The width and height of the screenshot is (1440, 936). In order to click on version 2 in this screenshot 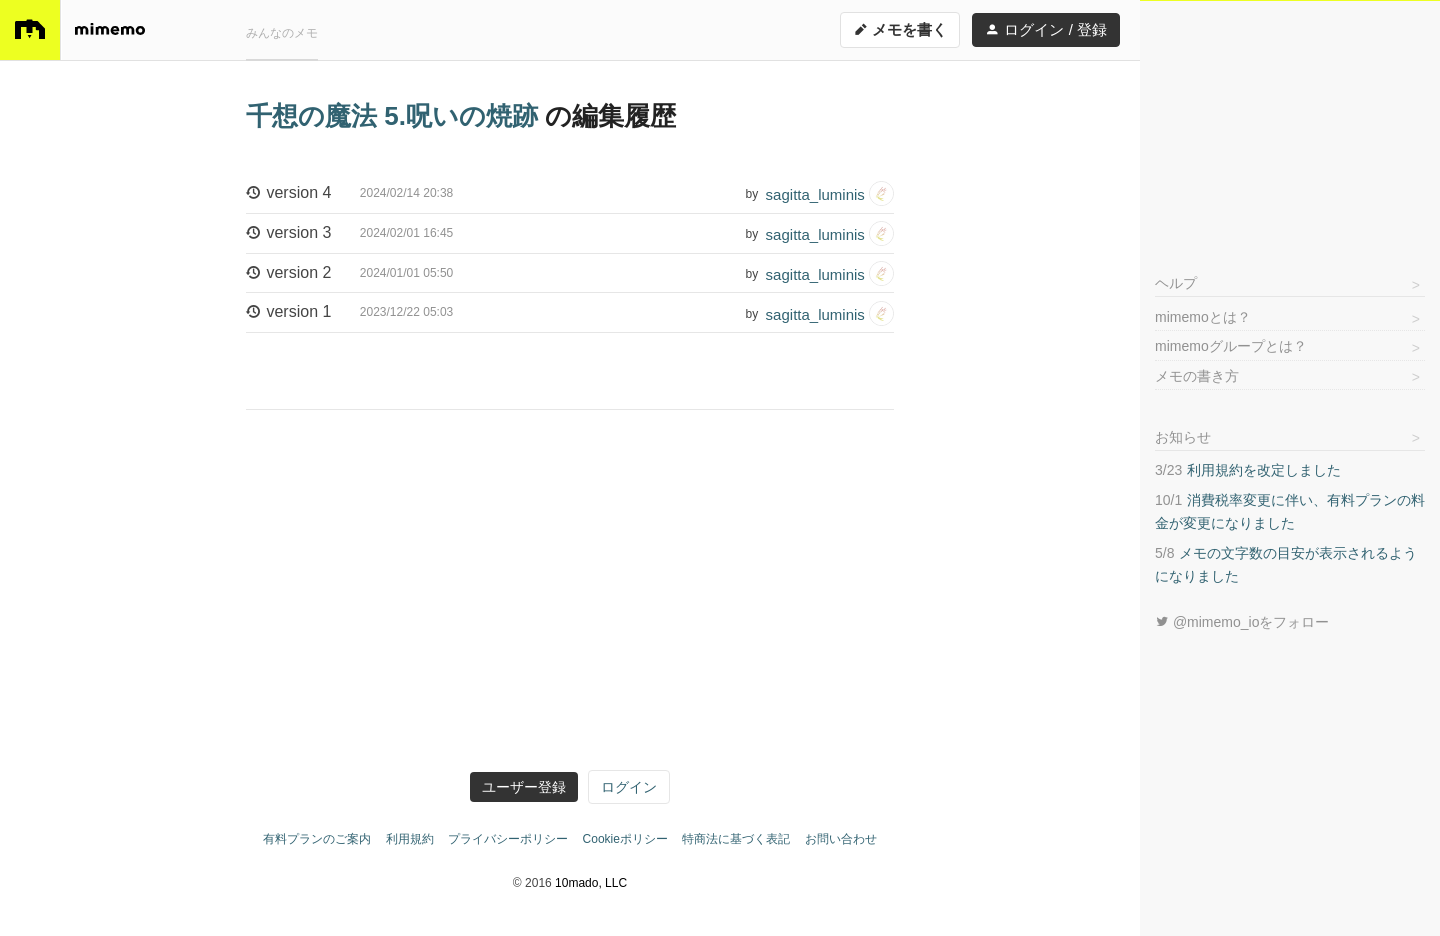, I will do `click(349, 274)`.